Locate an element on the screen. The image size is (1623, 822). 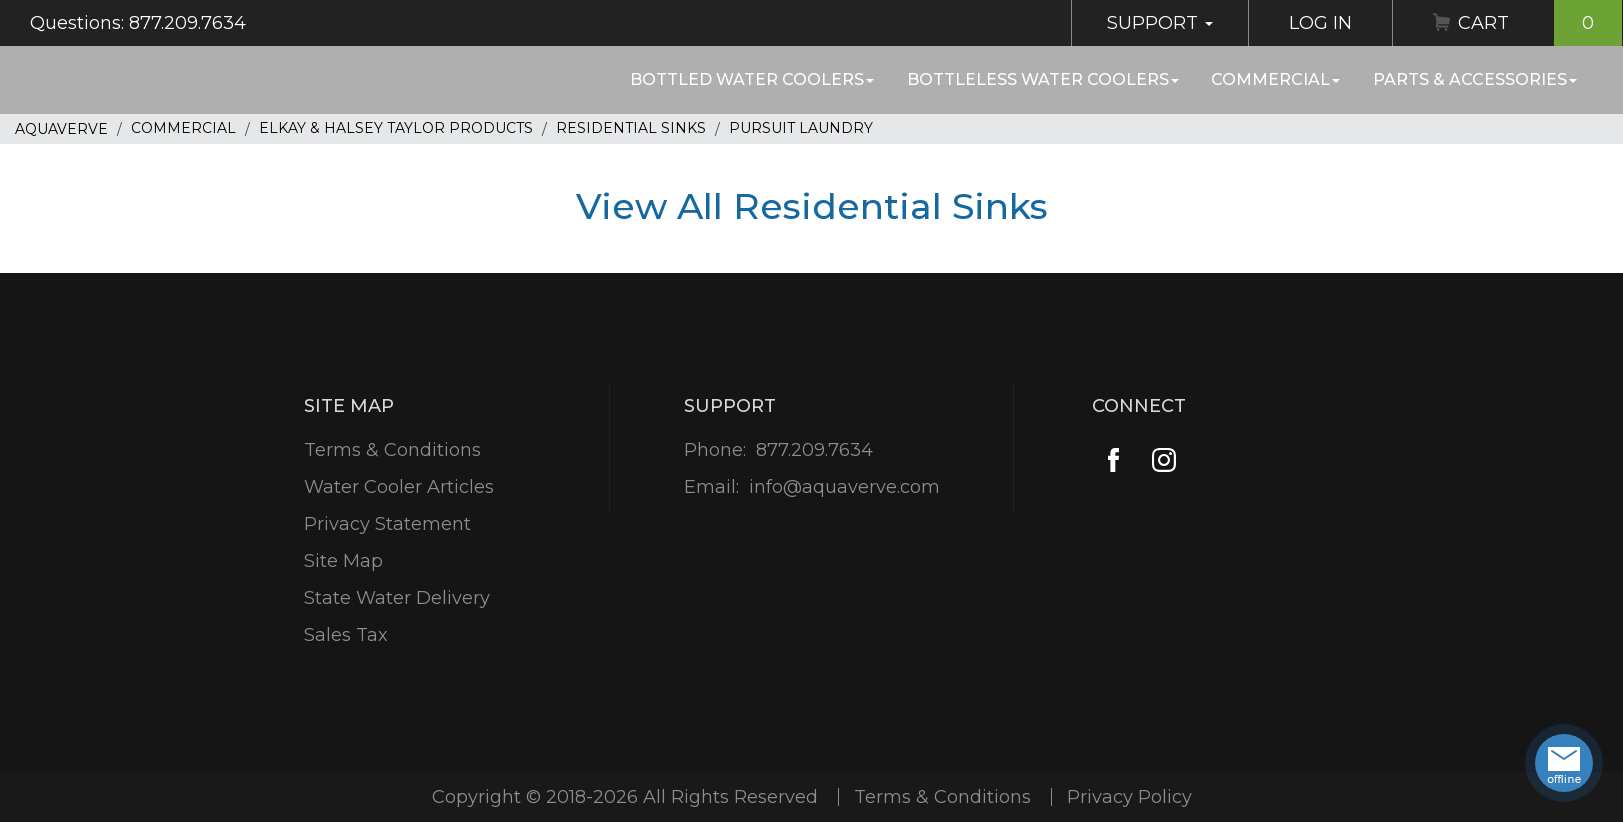
Commercial is located at coordinates (1275, 79).